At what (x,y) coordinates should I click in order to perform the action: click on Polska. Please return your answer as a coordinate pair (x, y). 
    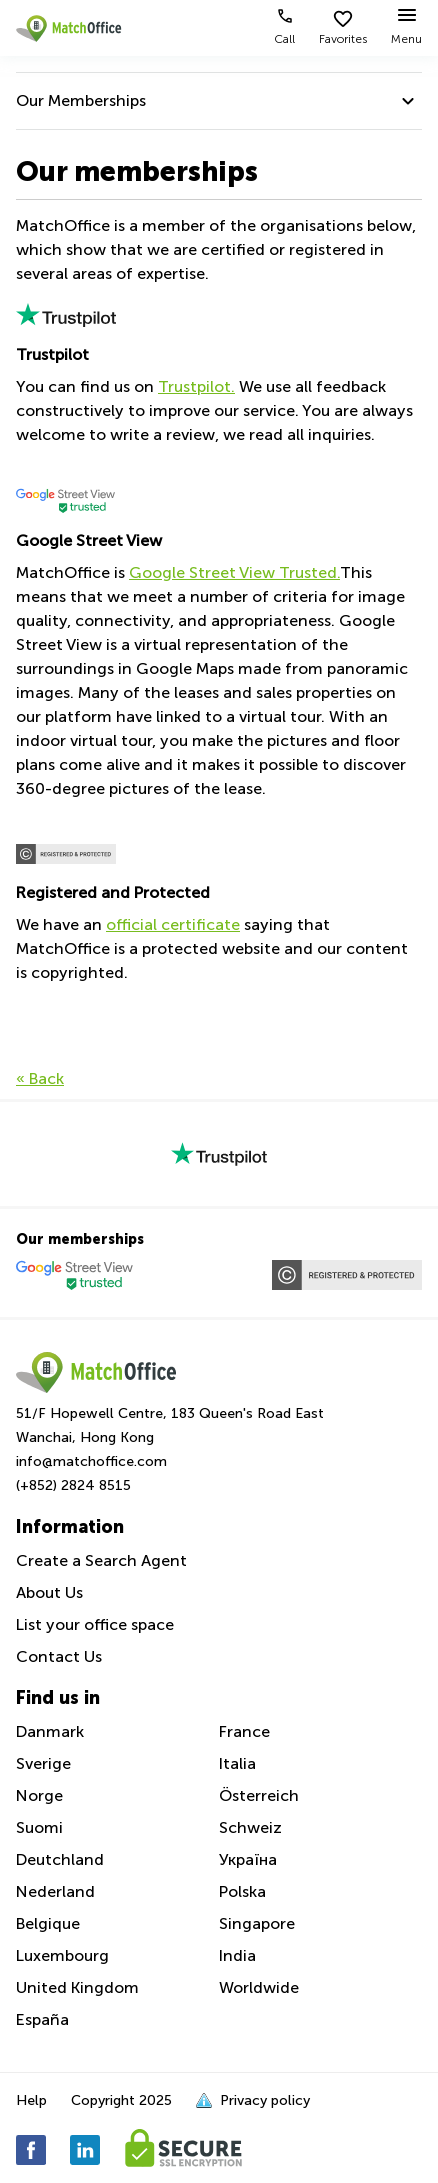
    Looking at the image, I should click on (242, 1891).